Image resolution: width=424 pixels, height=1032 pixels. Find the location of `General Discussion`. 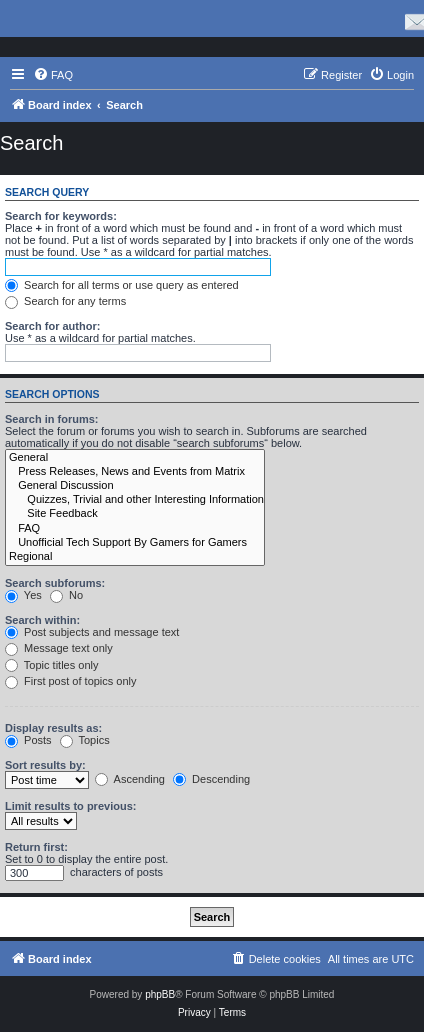

General Discussion is located at coordinates (135, 486).